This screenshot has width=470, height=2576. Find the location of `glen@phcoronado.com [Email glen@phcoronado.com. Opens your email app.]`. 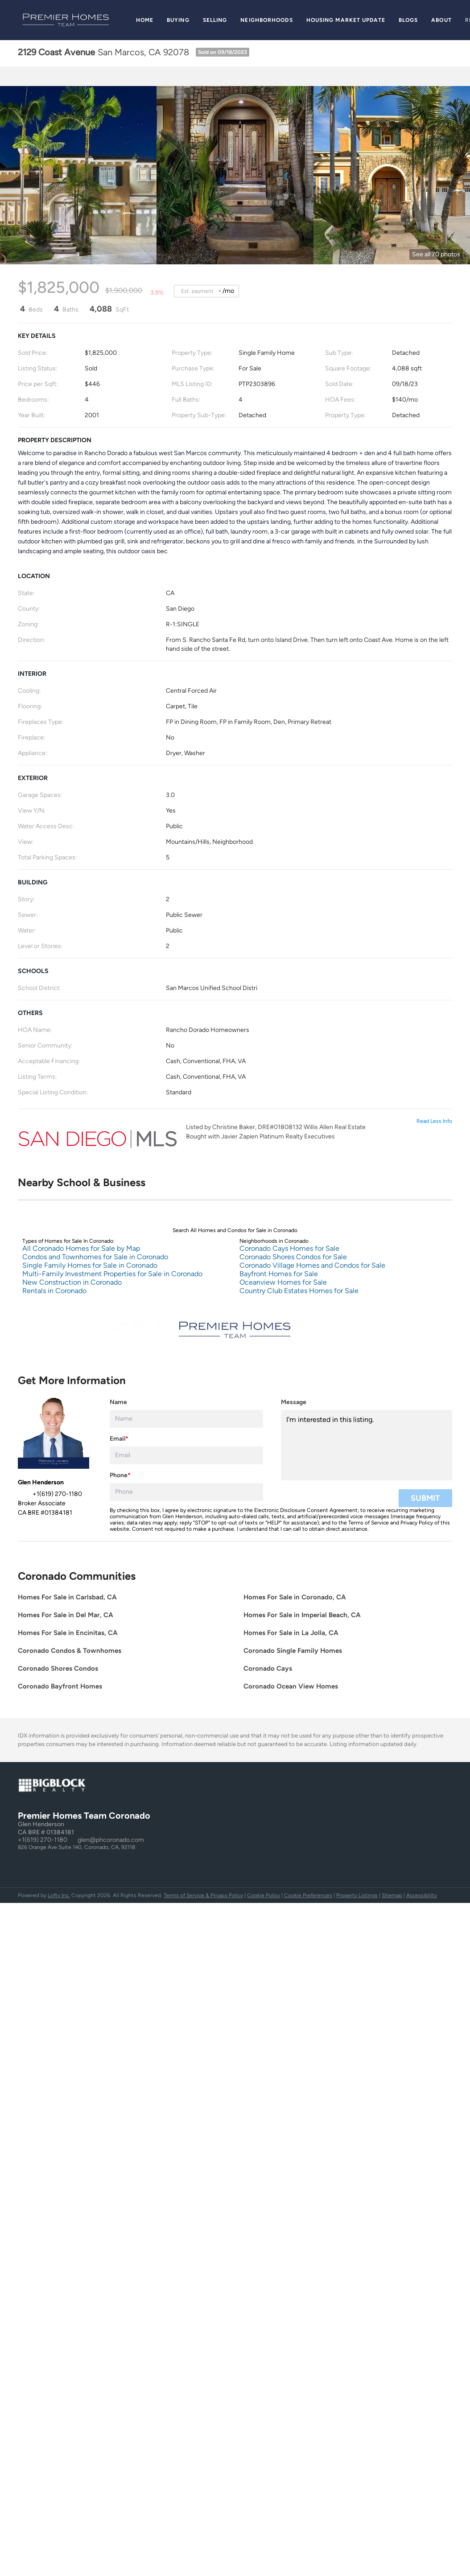

glen@phcoronado.com [Email glen@phcoronado.com. Opens your email app.] is located at coordinates (111, 1840).